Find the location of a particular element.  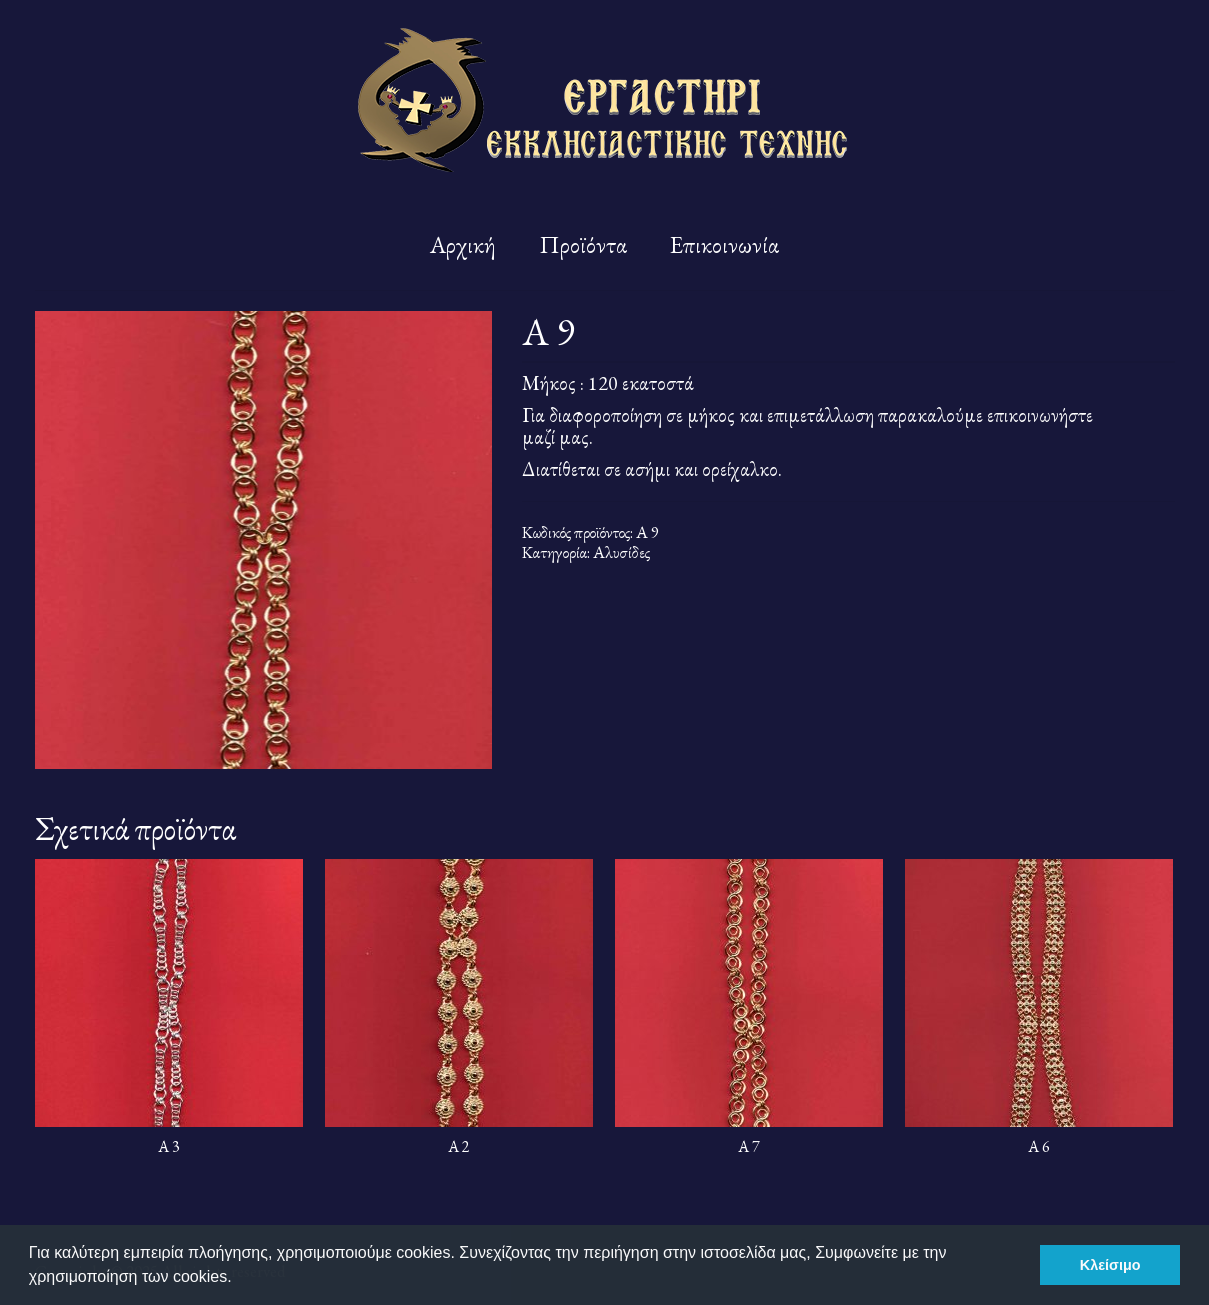

Αρχική is located at coordinates (463, 244).